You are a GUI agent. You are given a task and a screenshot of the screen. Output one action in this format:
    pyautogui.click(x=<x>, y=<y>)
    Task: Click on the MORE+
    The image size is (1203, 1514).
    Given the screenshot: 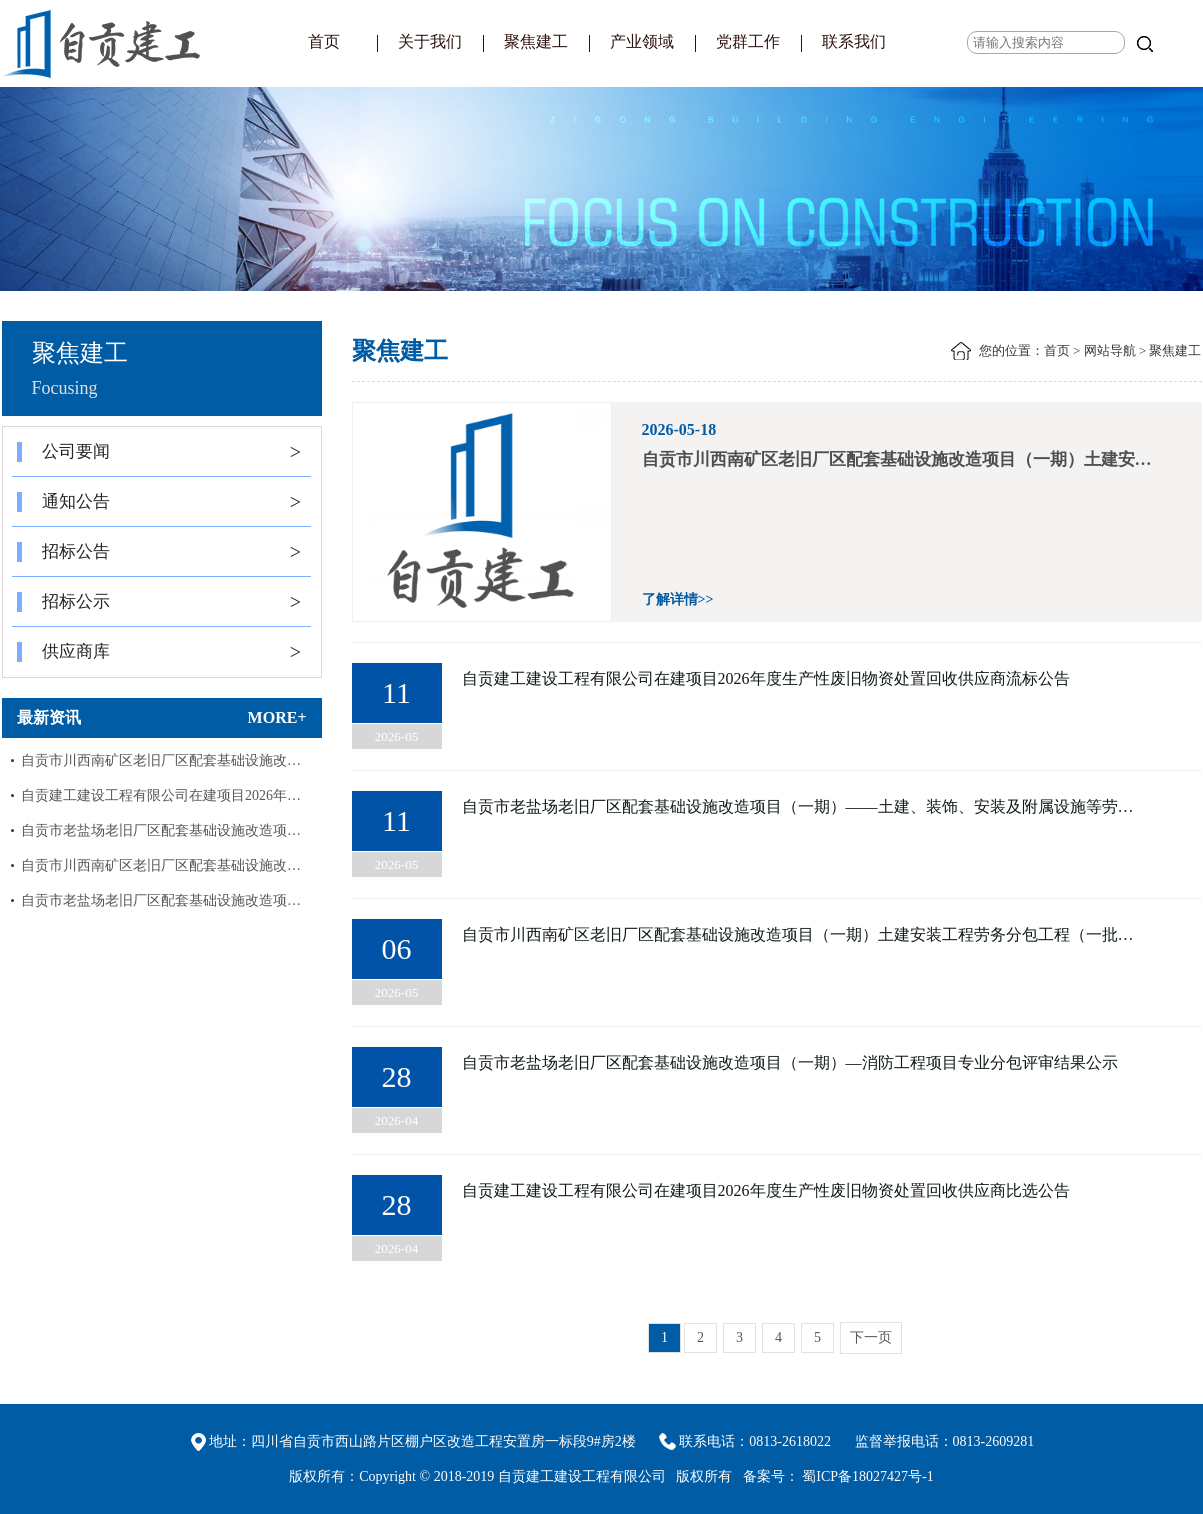 What is the action you would take?
    pyautogui.click(x=277, y=717)
    